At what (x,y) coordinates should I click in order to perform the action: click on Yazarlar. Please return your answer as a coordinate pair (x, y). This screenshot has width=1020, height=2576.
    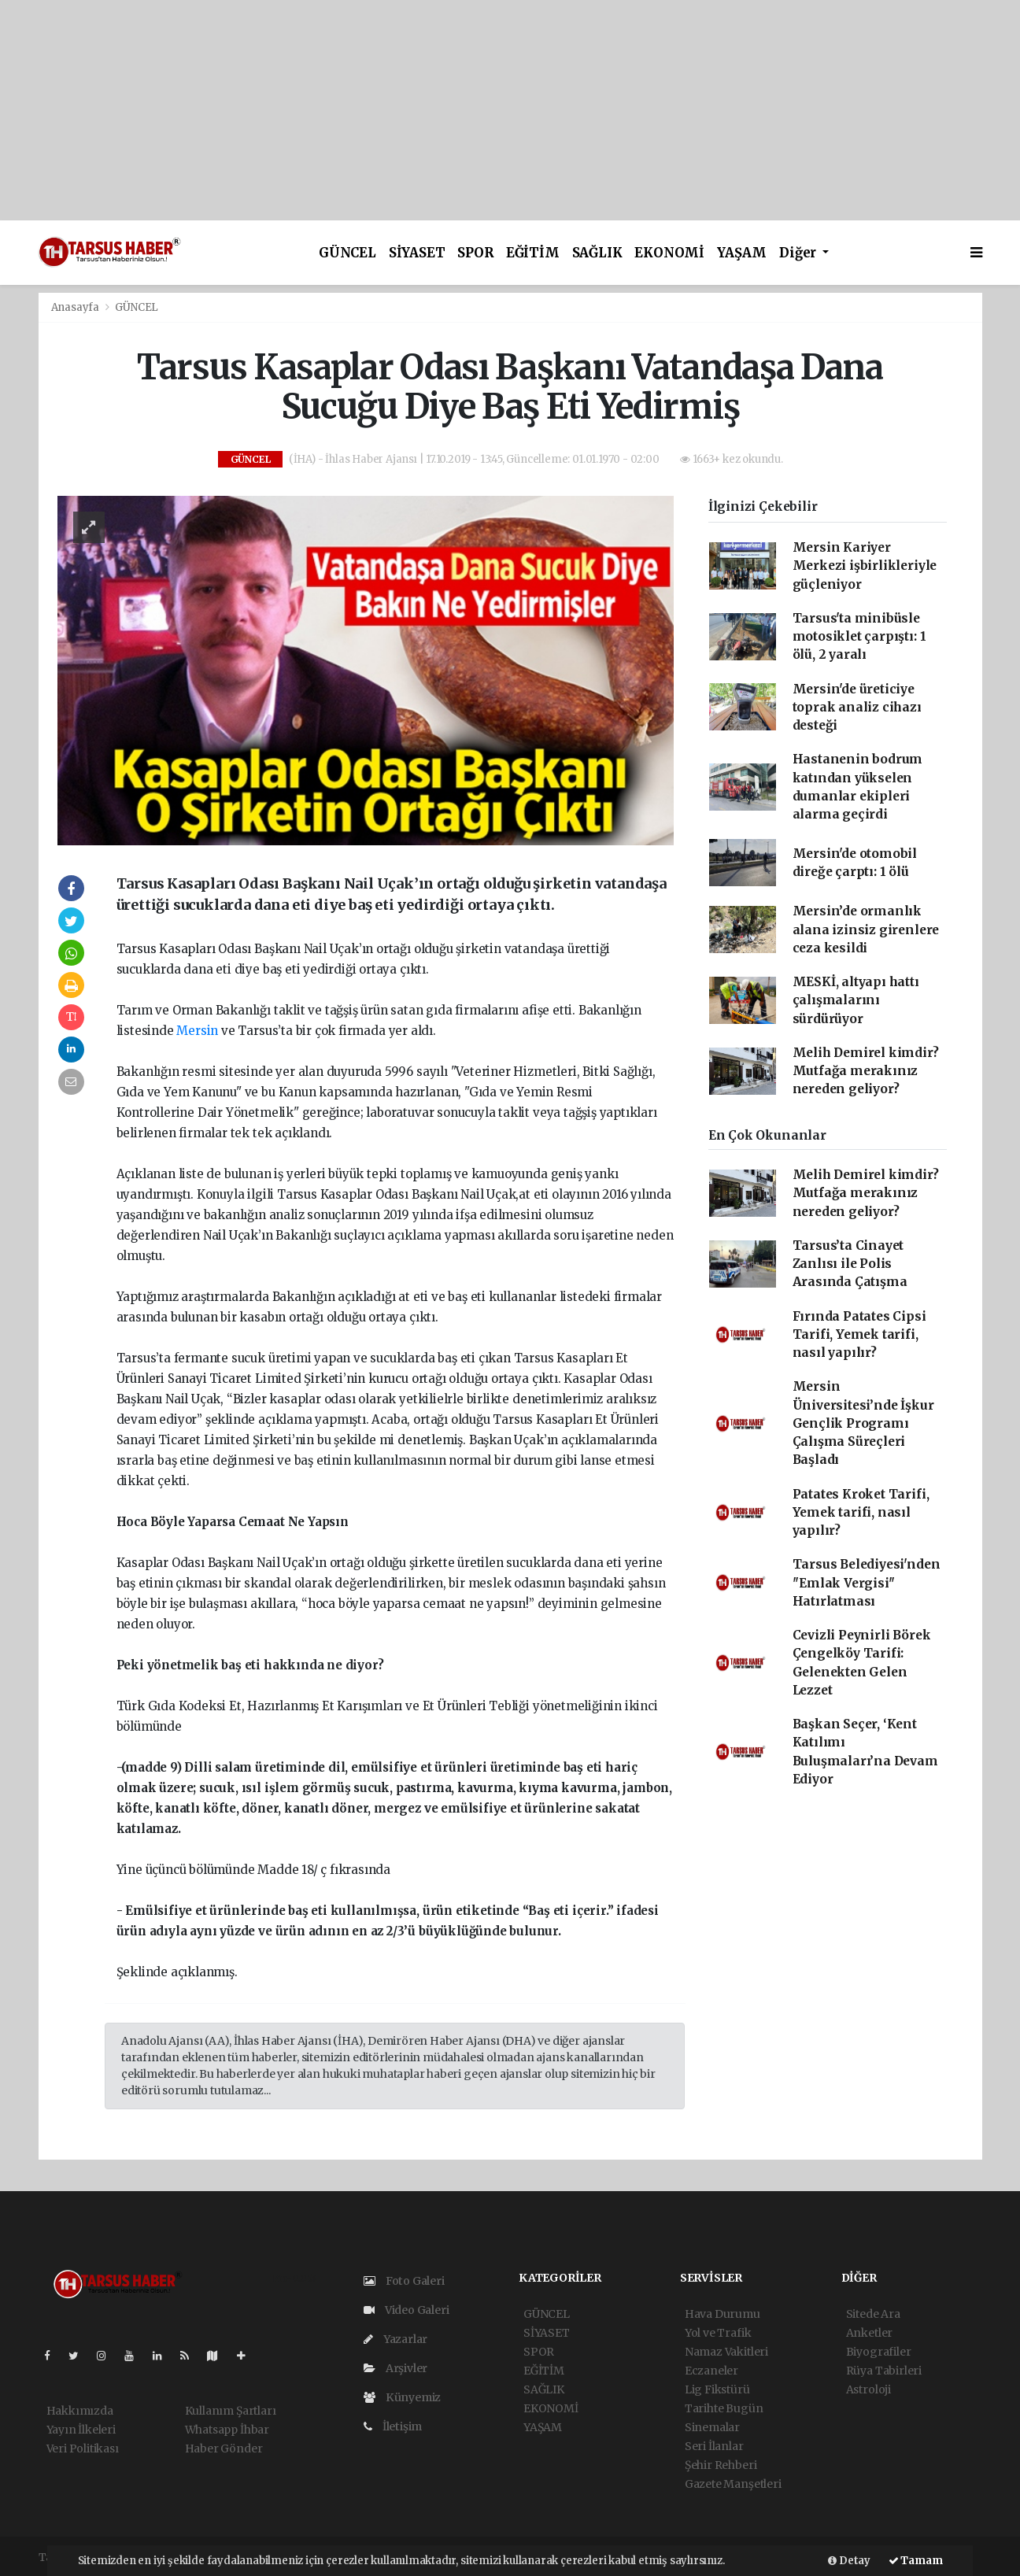
    Looking at the image, I should click on (395, 2339).